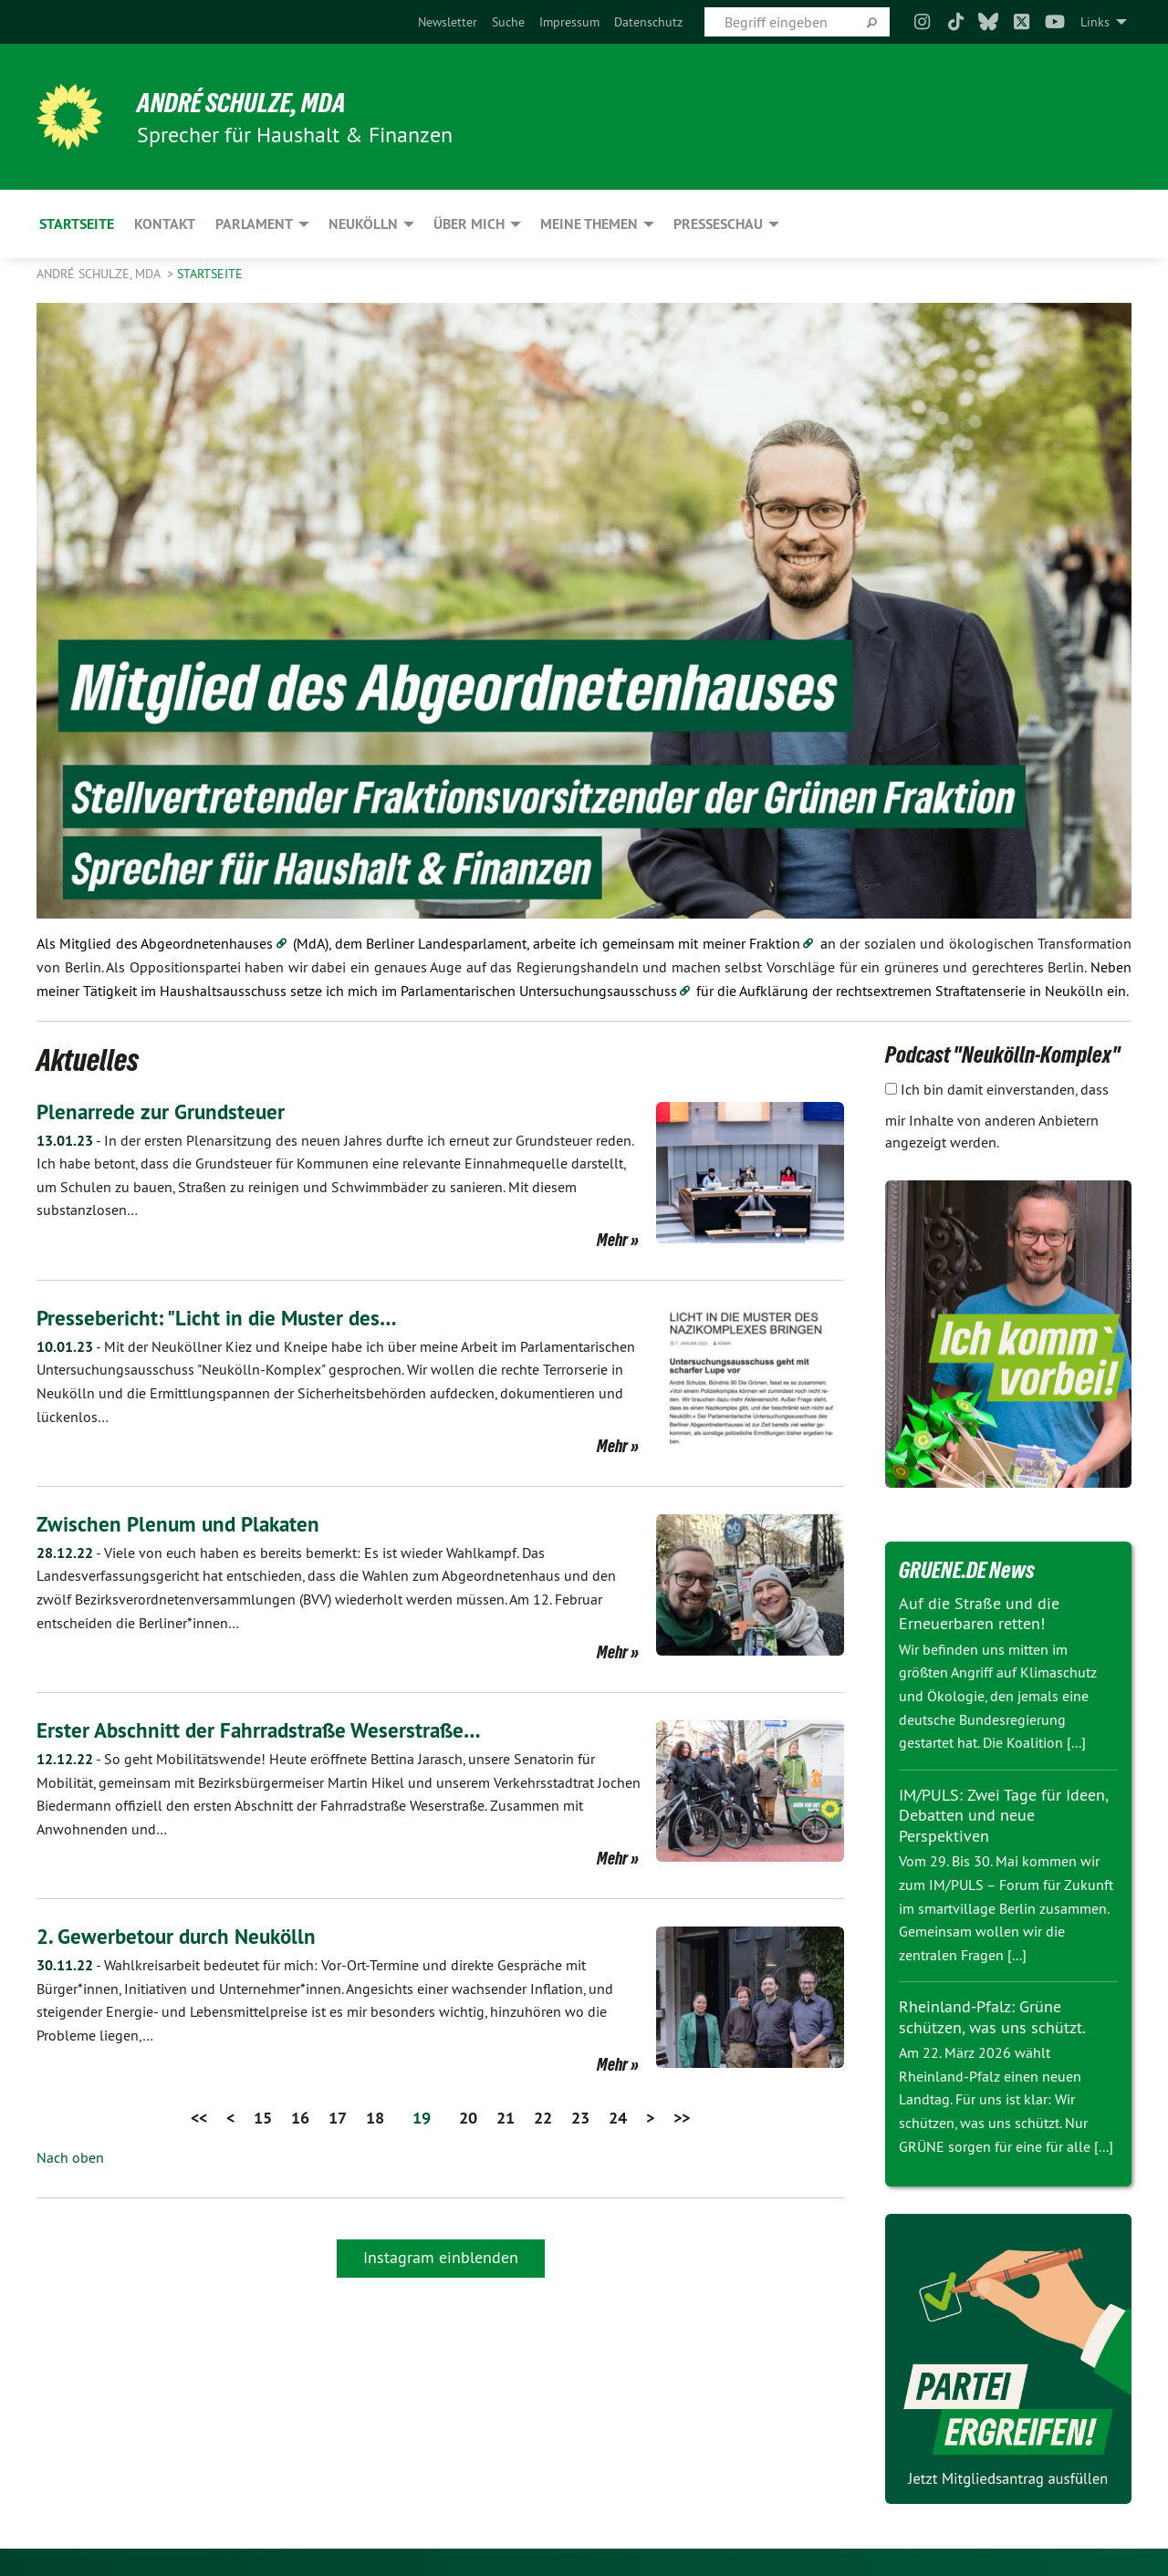  Describe the element at coordinates (469, 224) in the screenshot. I see `Über mich [menuitem]` at that location.